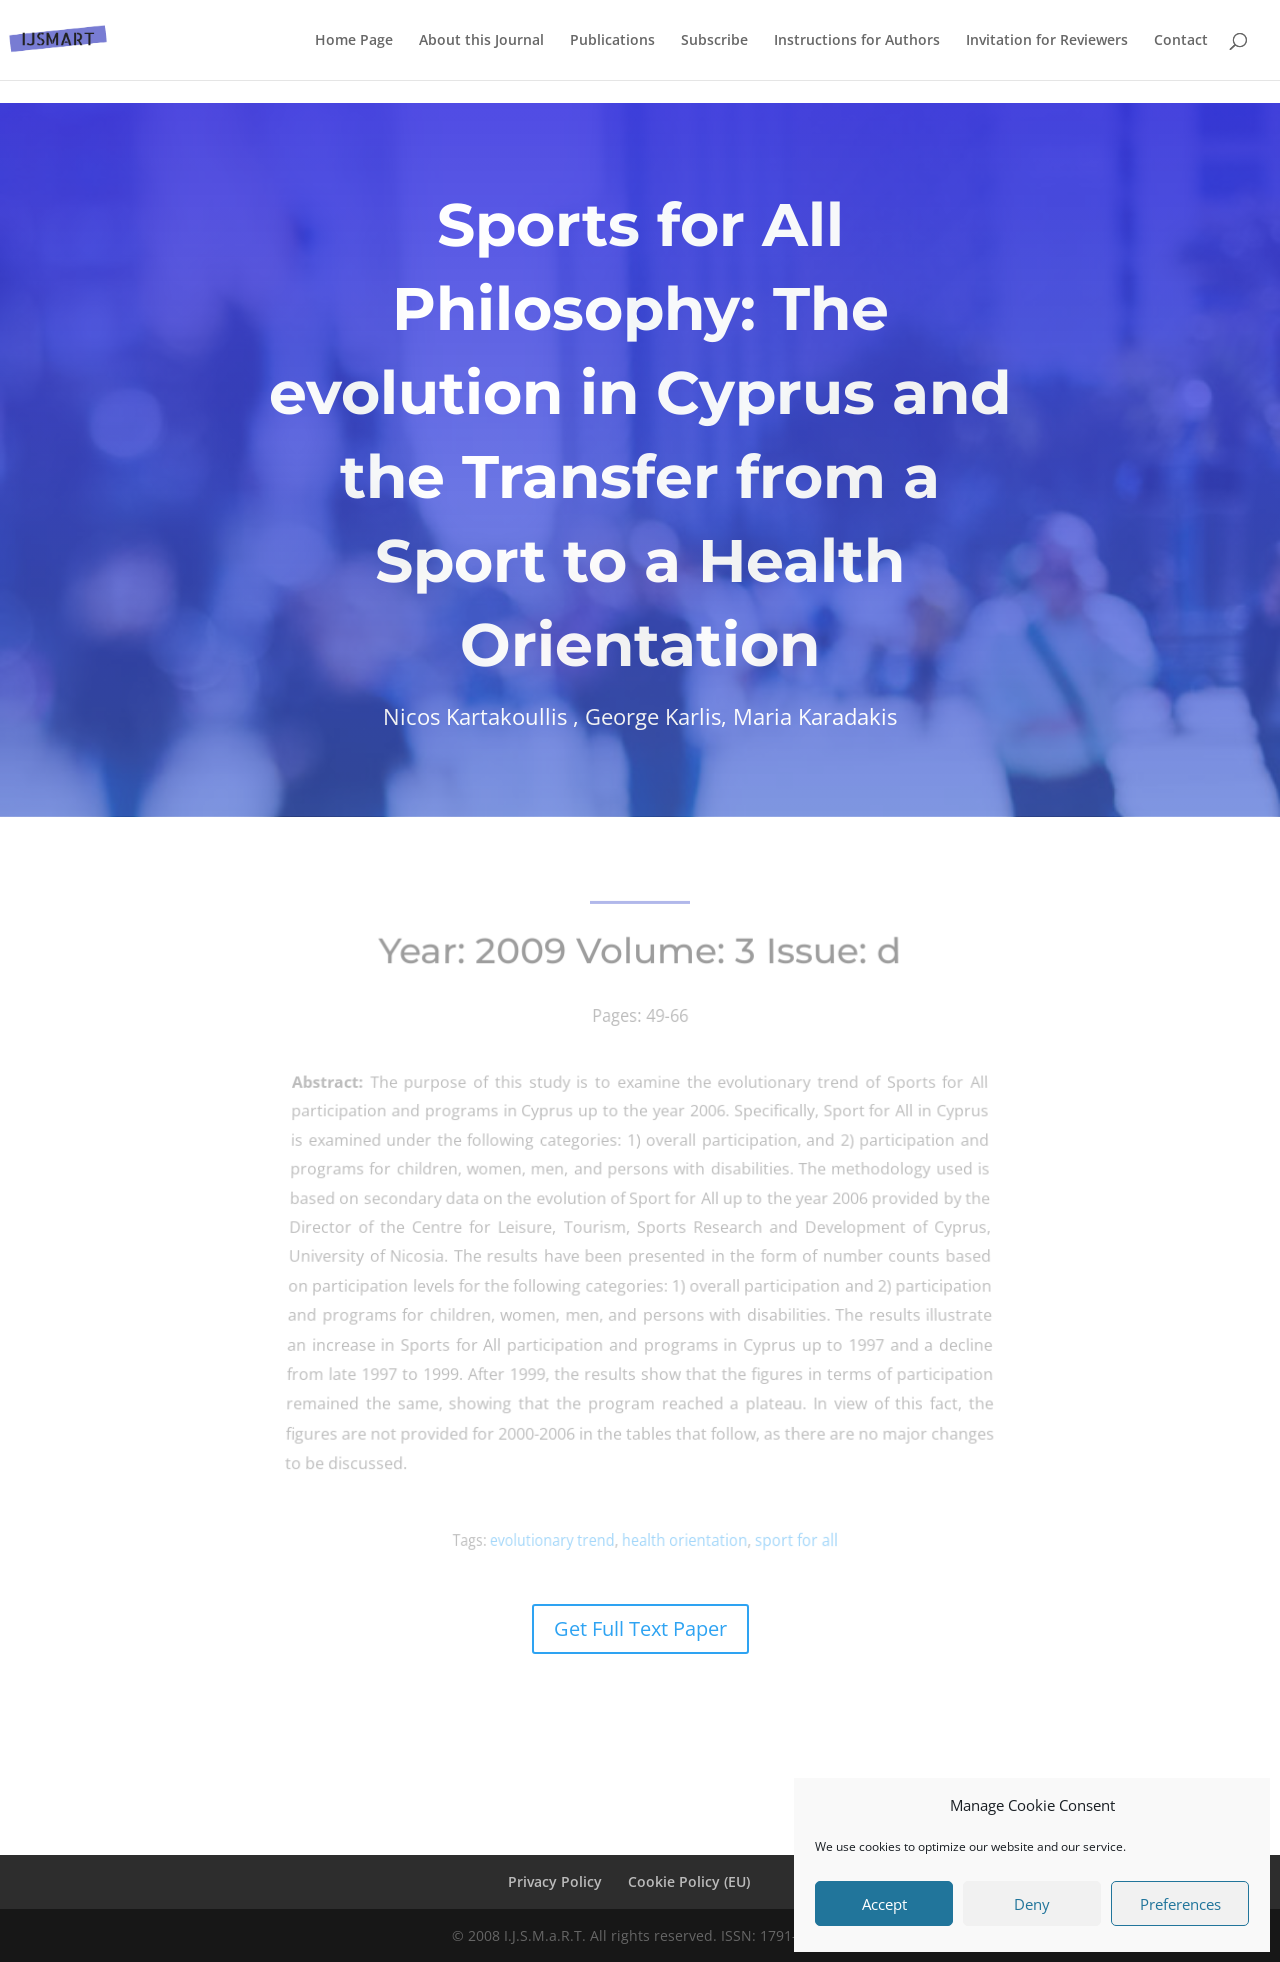  I want to click on Deny, so click(1032, 1904).